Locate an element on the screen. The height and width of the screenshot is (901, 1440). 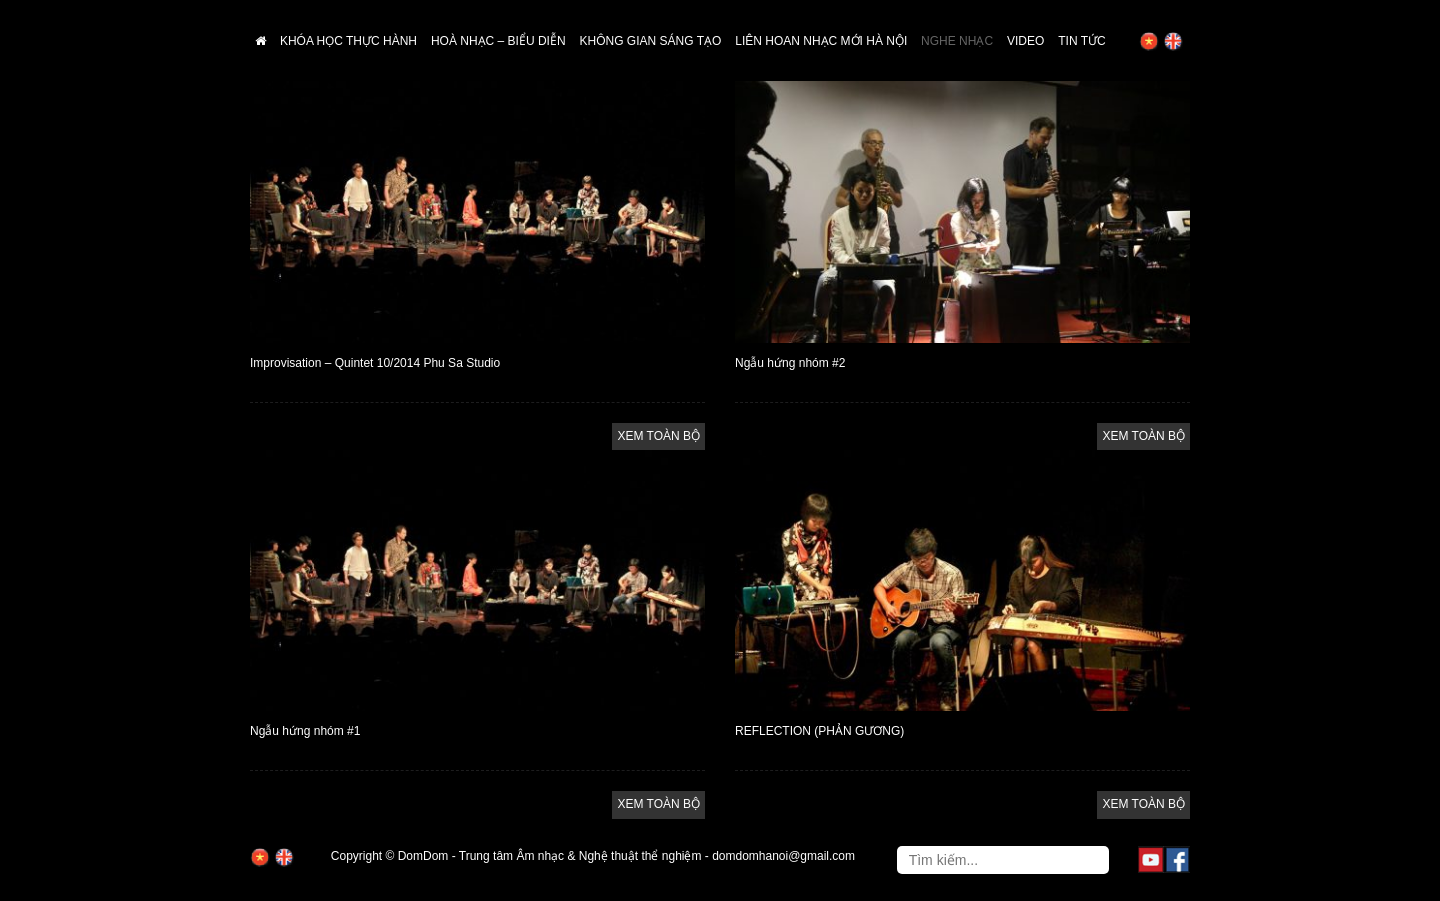
Khóa học thực hành is located at coordinates (348, 41).